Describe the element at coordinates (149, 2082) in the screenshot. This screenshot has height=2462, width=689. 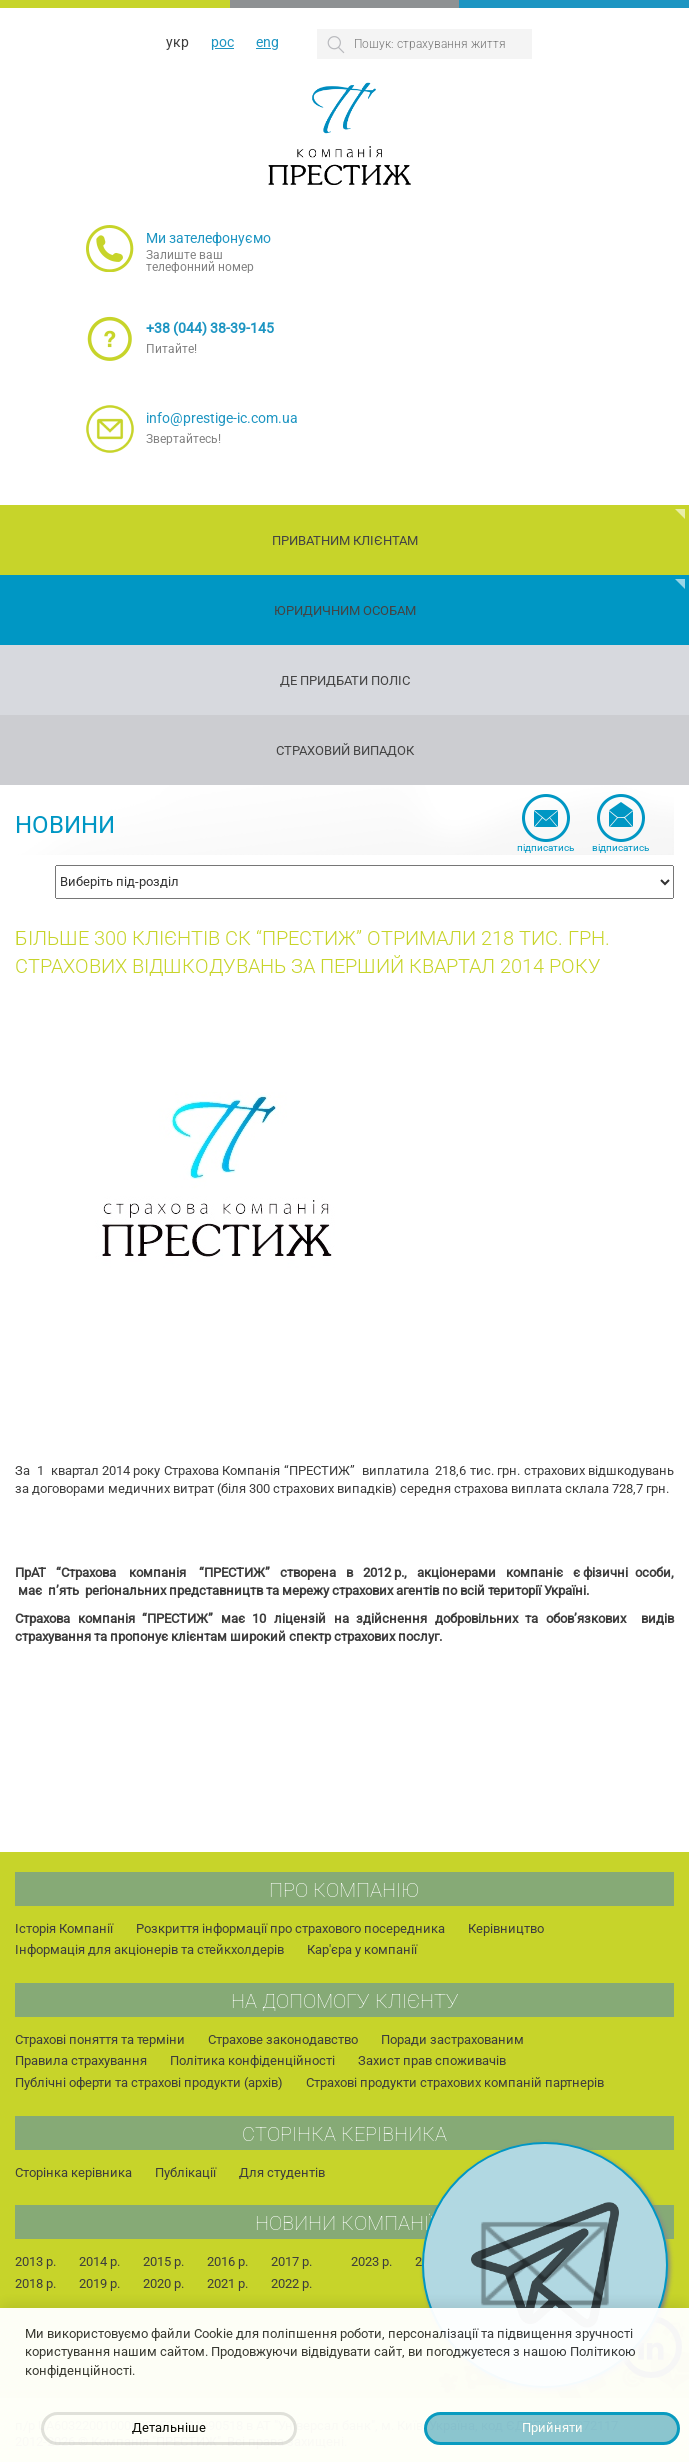
I see `Публічні оферти та страхові продукти (архів)` at that location.